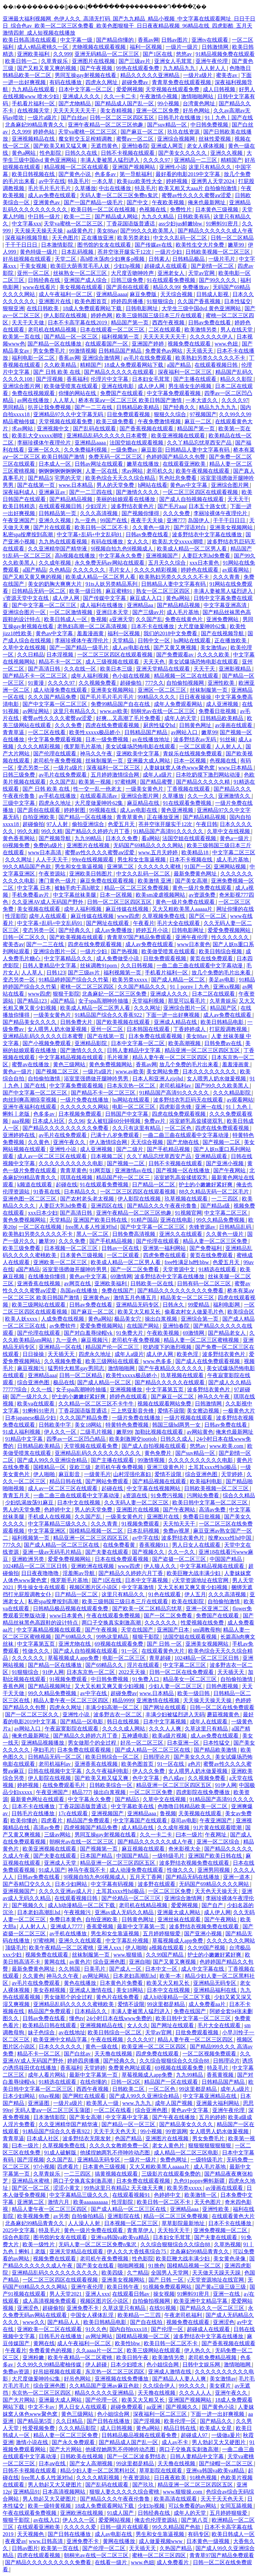 Image resolution: width=258 pixels, height=2576 pixels. Describe the element at coordinates (60, 654) in the screenshot. I see `日本淫视频` at that location.